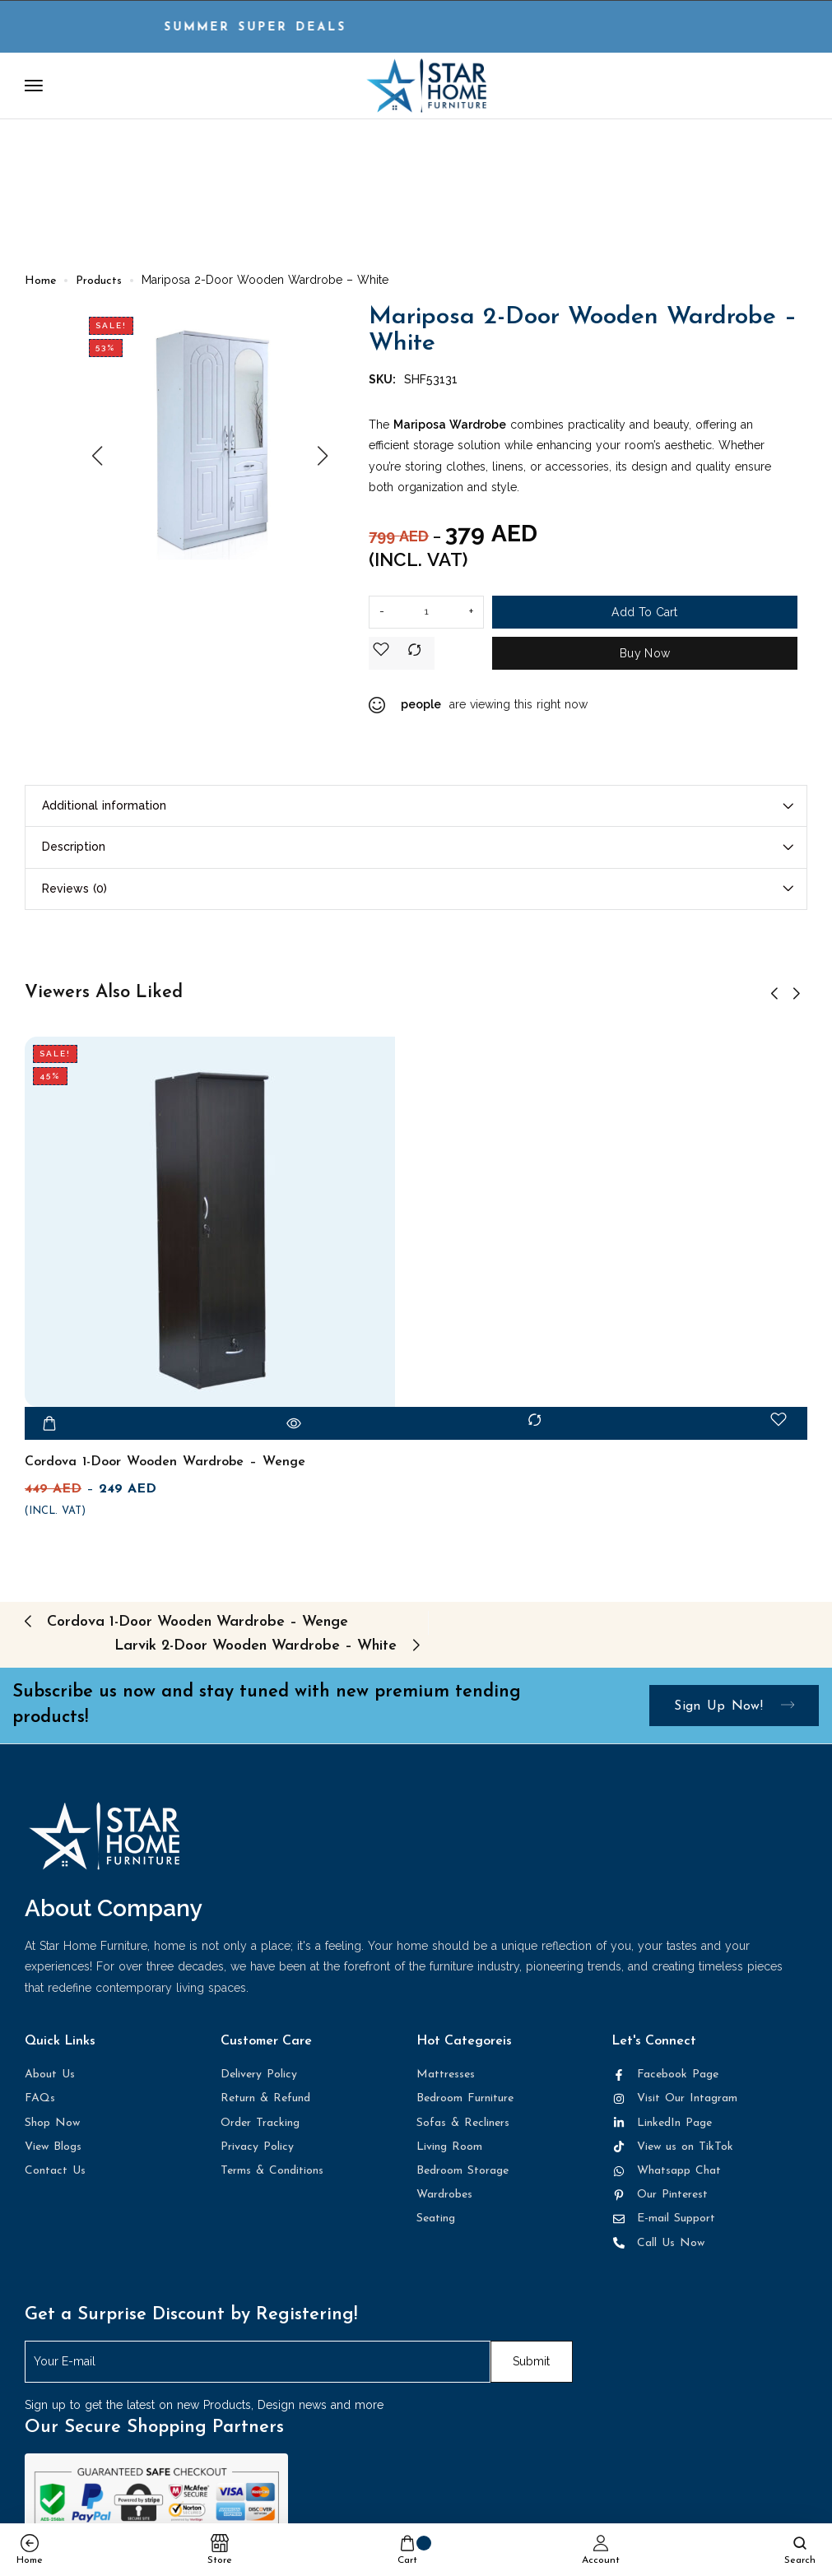 Image resolution: width=832 pixels, height=2576 pixels. Describe the element at coordinates (165, 1467) in the screenshot. I see `Cordova 1-Door Wooden Wardrobe – Wenge` at that location.